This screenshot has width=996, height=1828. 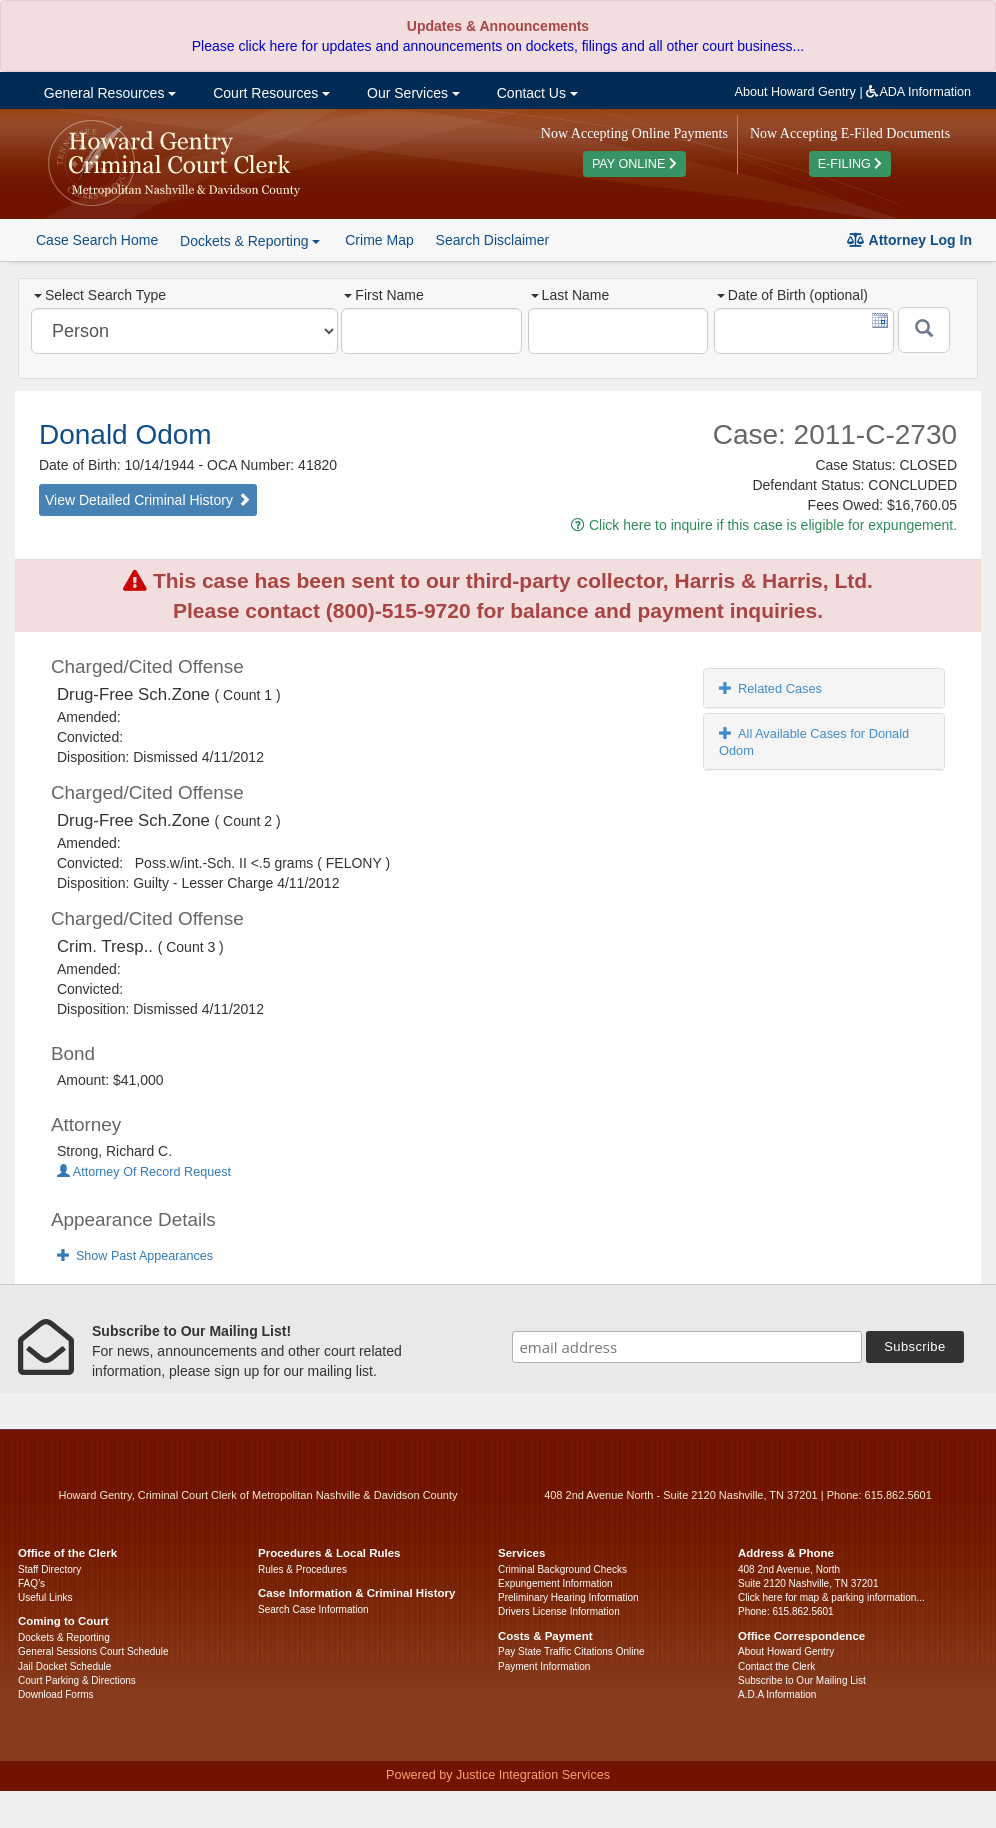 What do you see at coordinates (383, 295) in the screenshot?
I see `First Name` at bounding box center [383, 295].